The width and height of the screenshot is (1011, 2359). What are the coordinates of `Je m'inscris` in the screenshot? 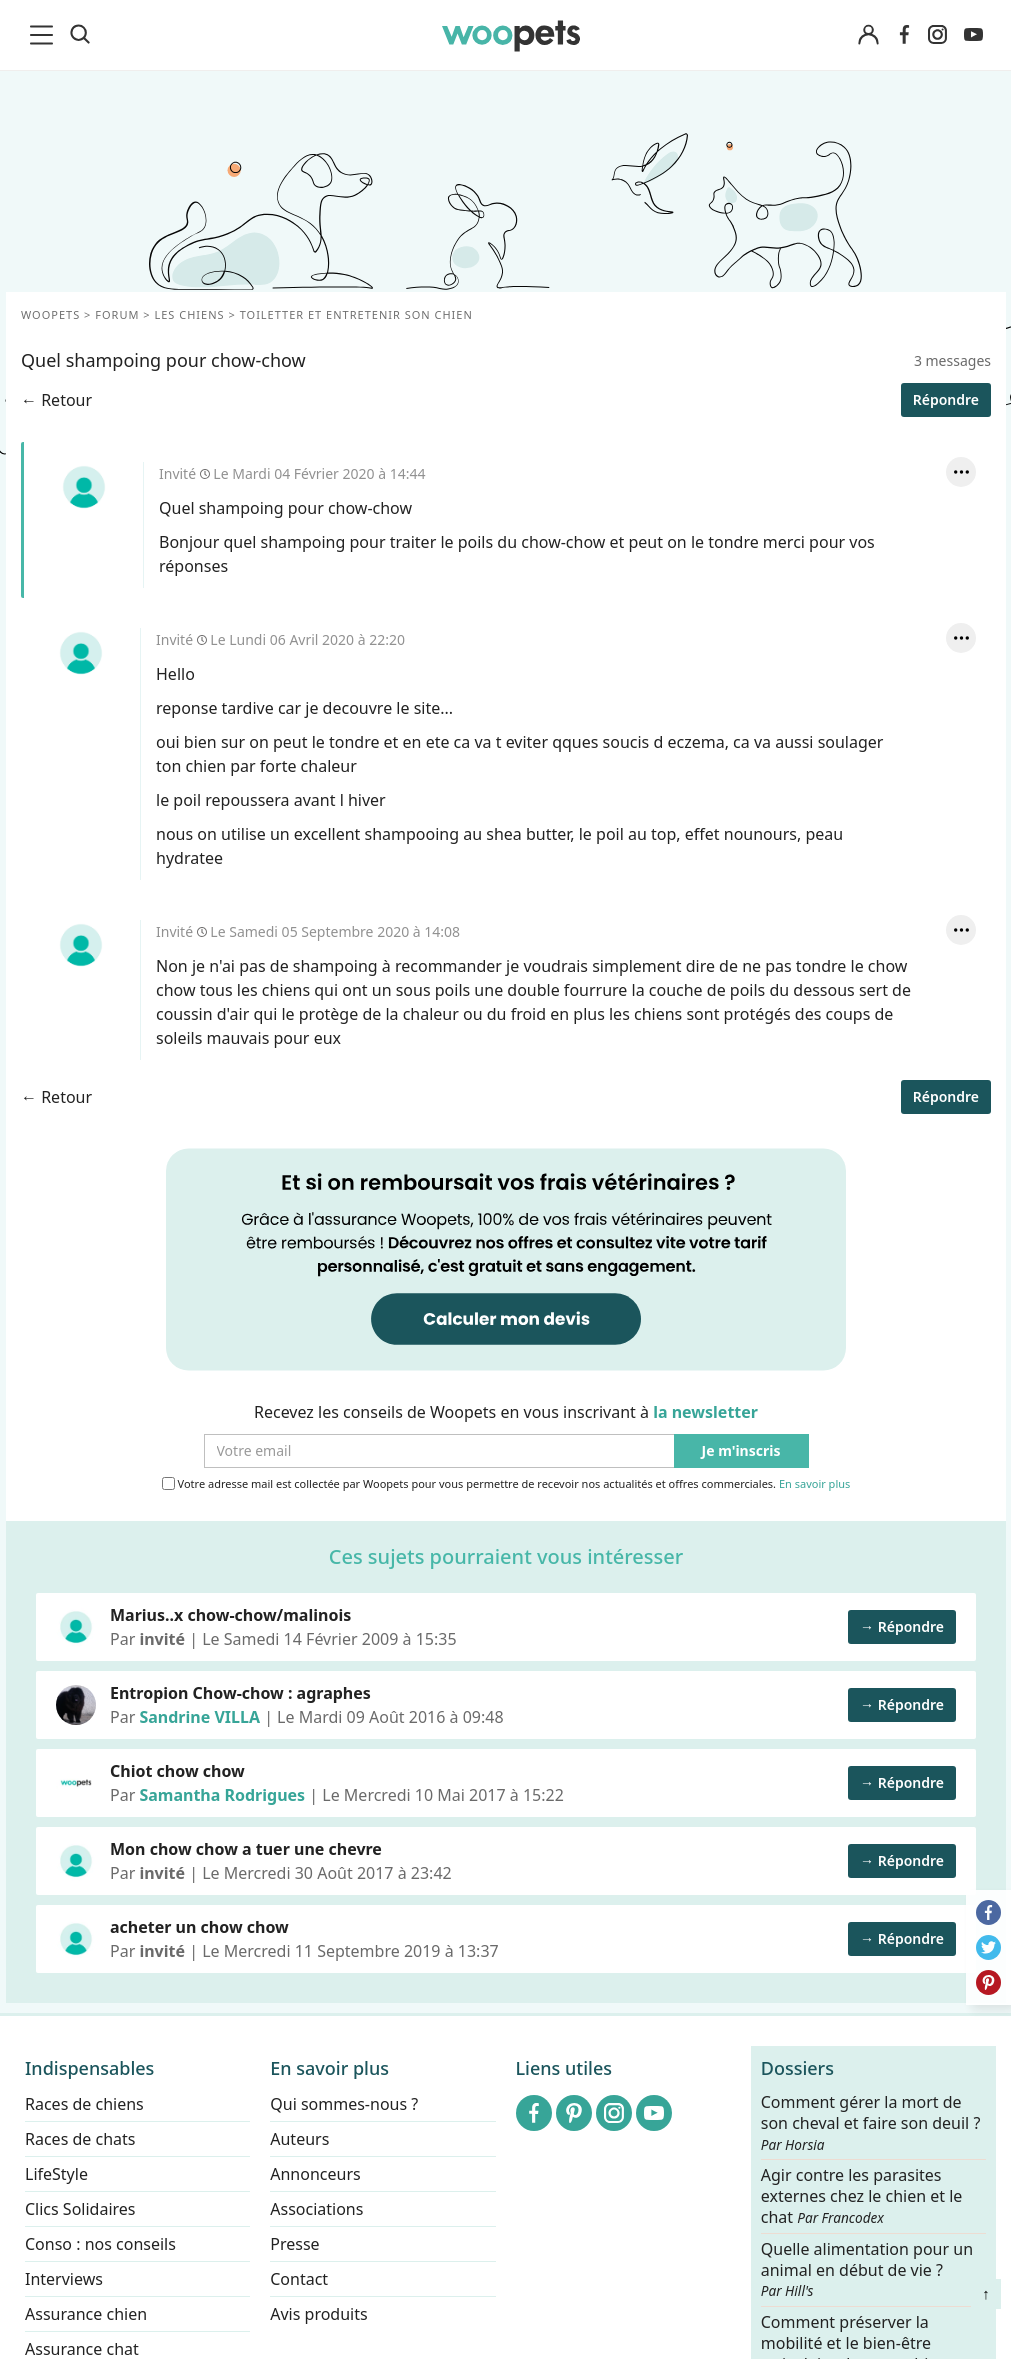 It's located at (740, 1451).